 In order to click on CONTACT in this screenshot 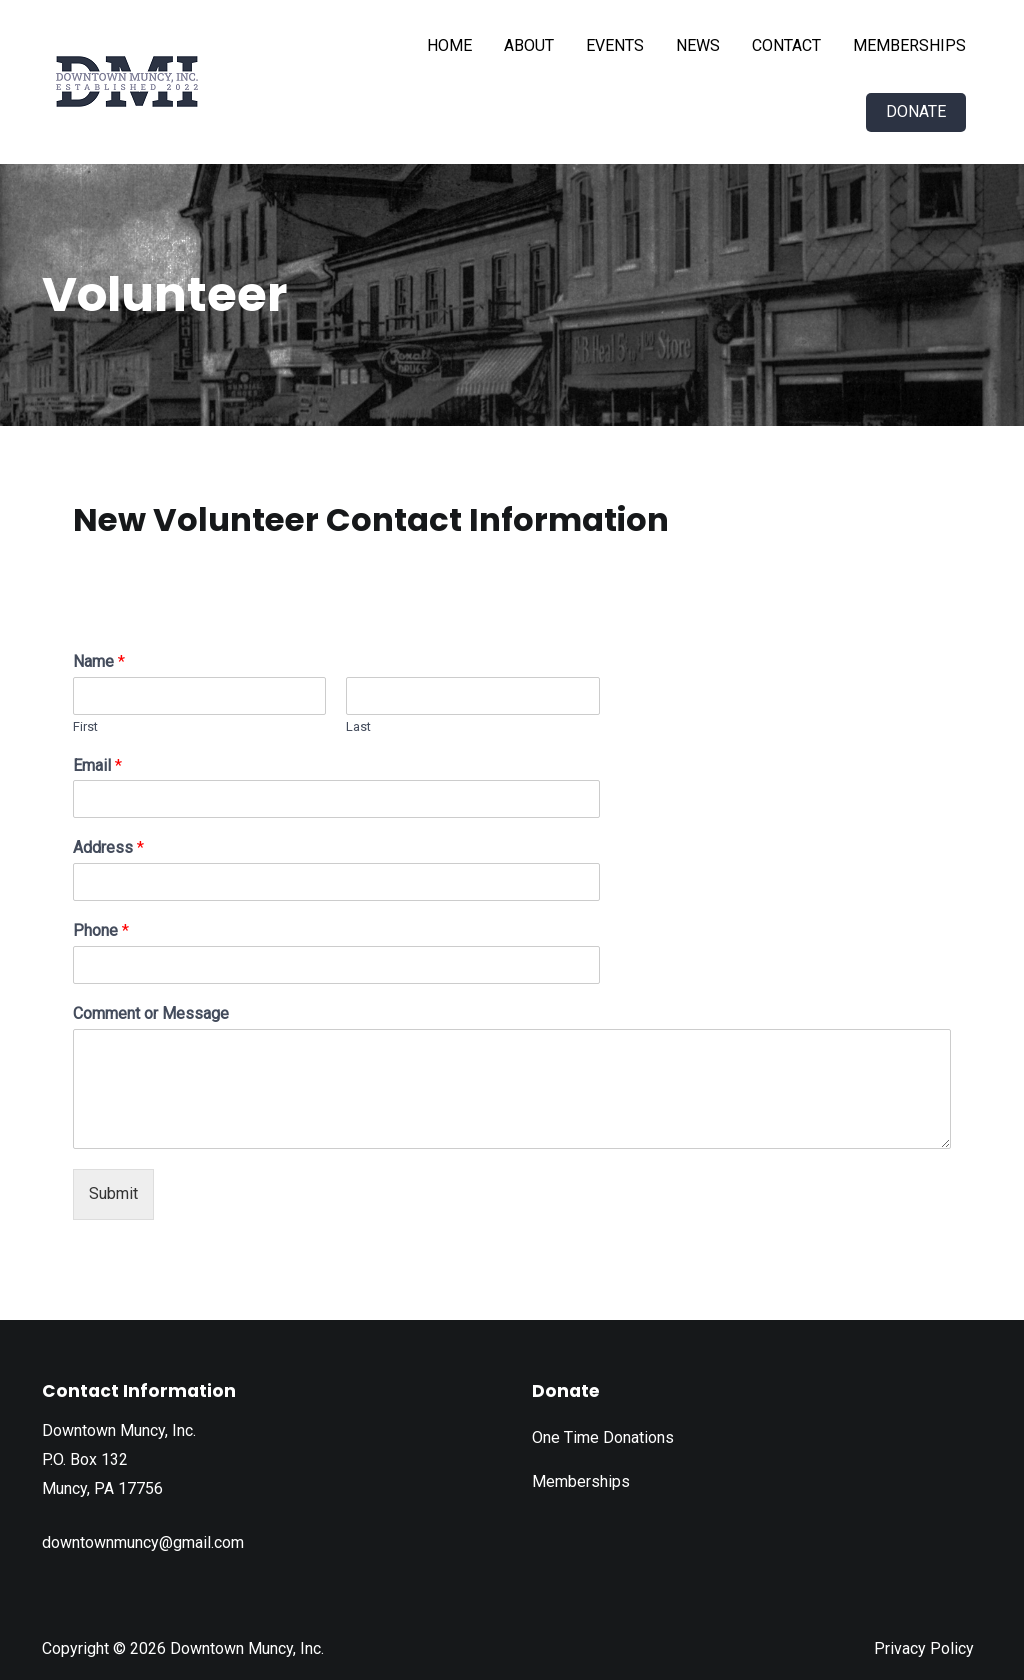, I will do `click(786, 45)`.